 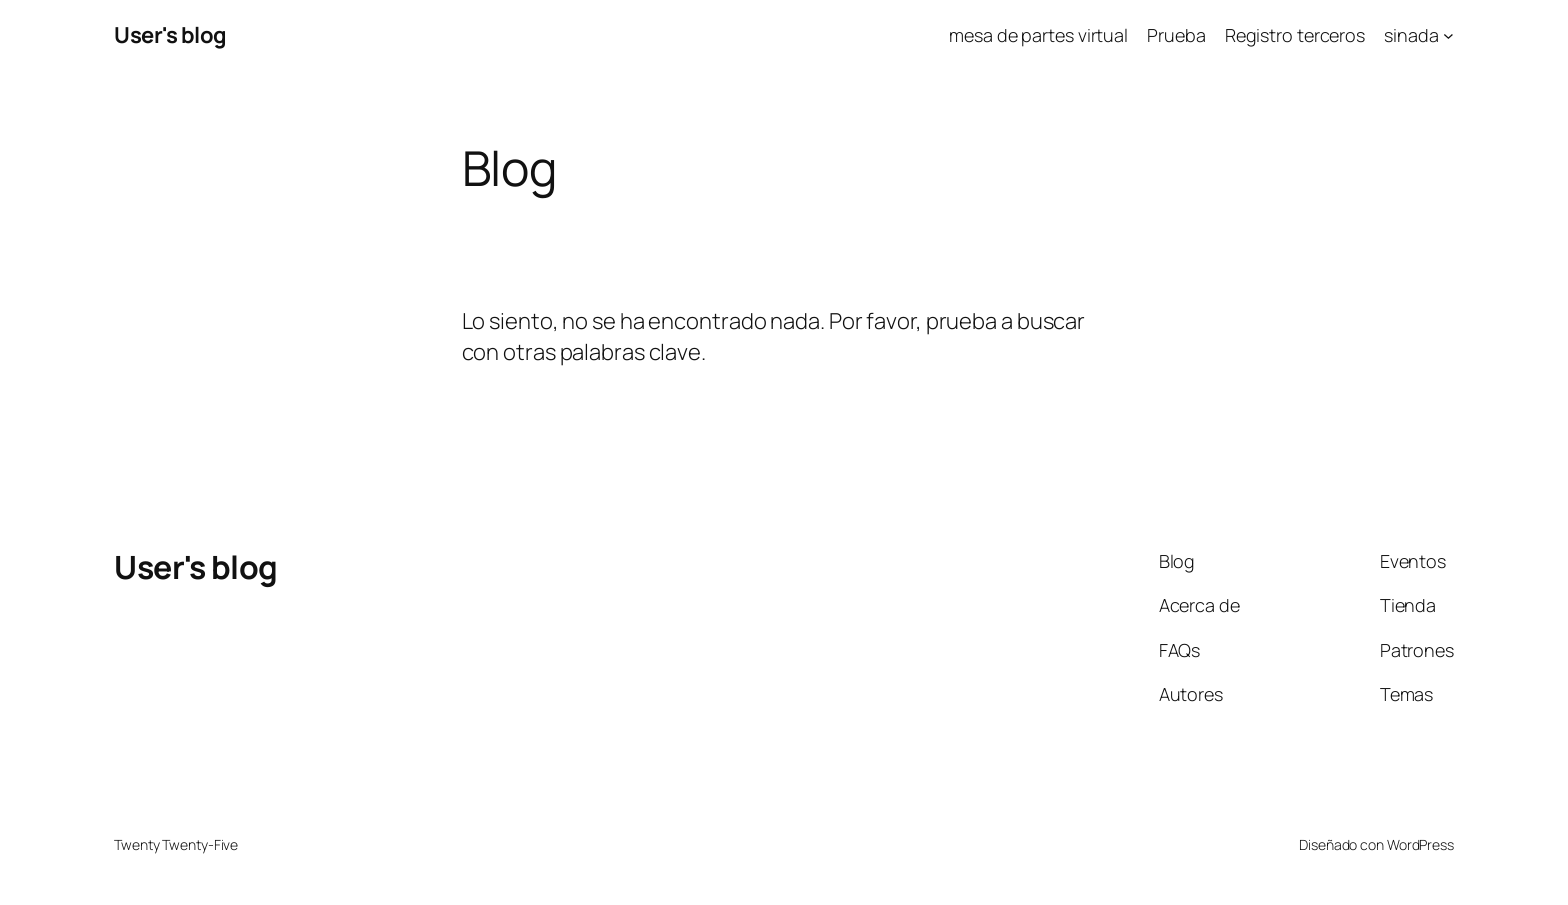 I want to click on mesa de partes virtual, so click(x=1038, y=35).